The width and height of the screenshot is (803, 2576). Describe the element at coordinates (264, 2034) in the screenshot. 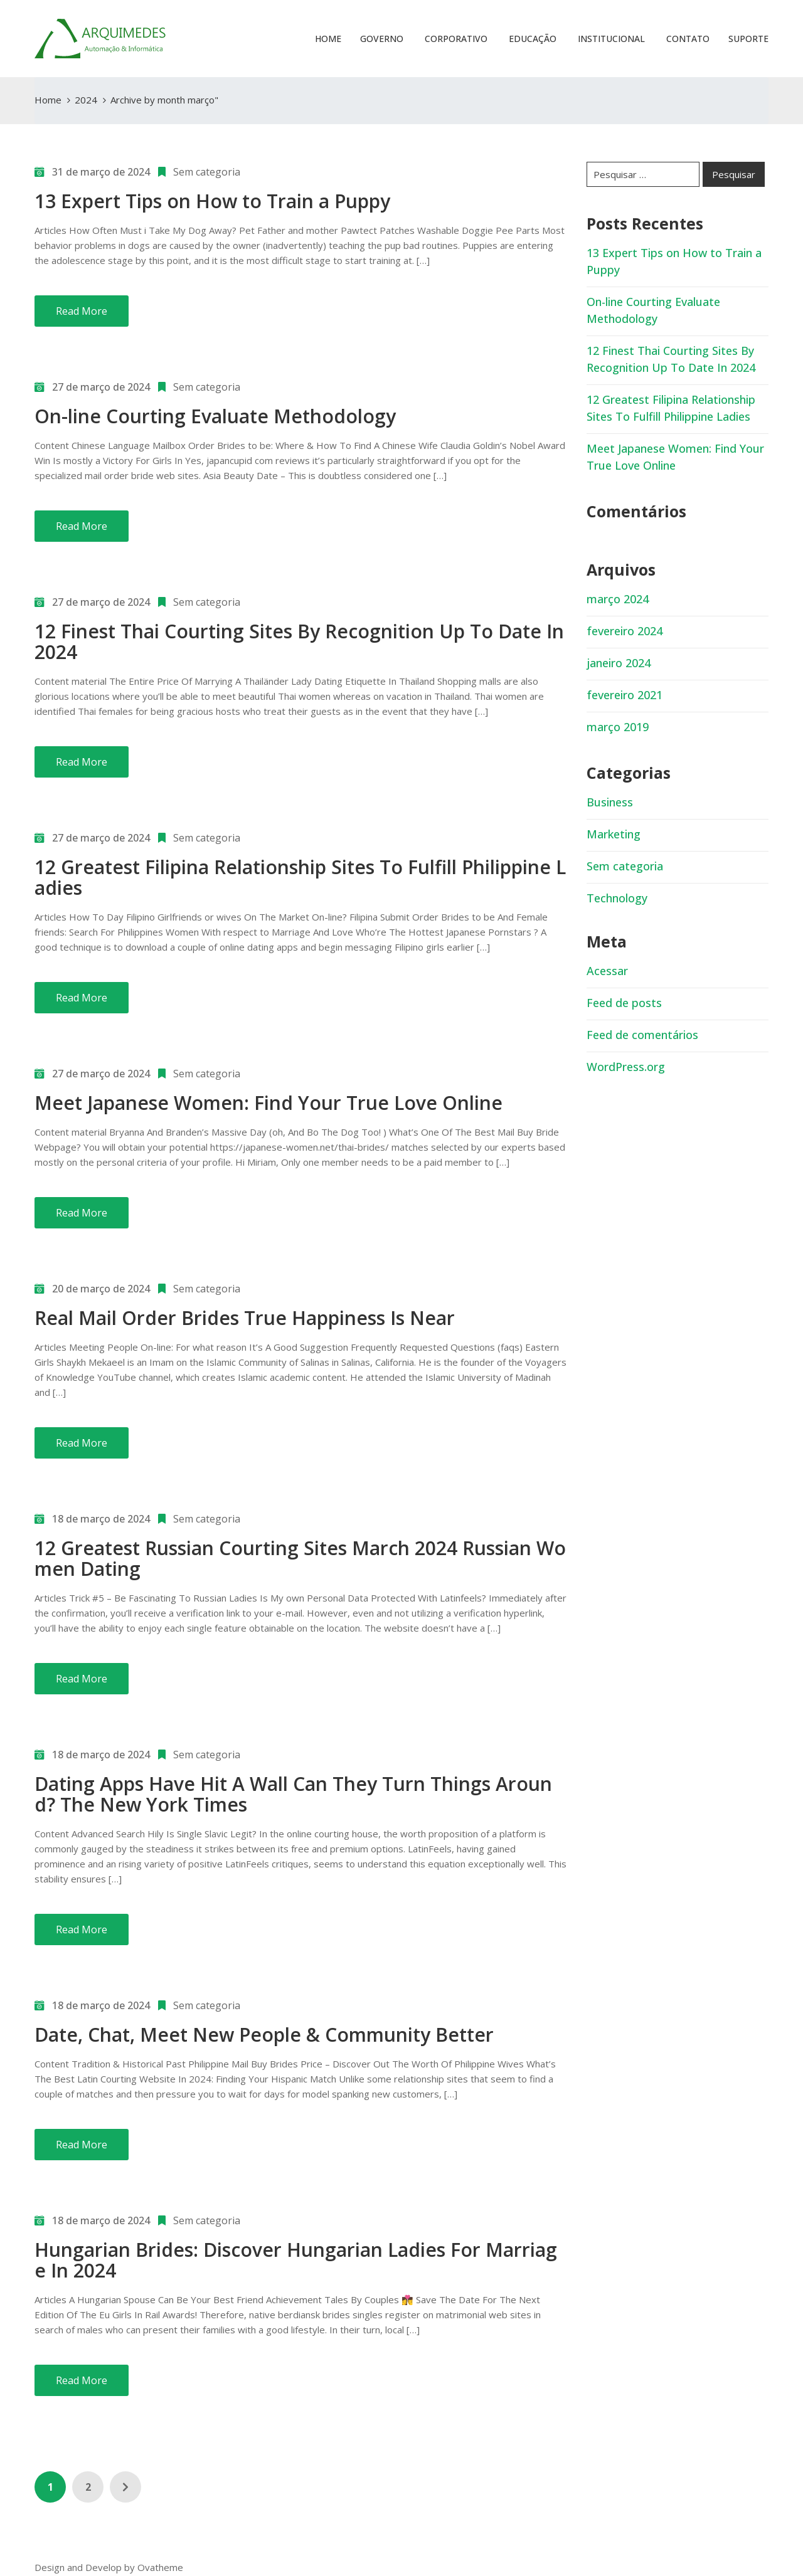

I see `Date, Chat, Meet New People & Community Better` at that location.